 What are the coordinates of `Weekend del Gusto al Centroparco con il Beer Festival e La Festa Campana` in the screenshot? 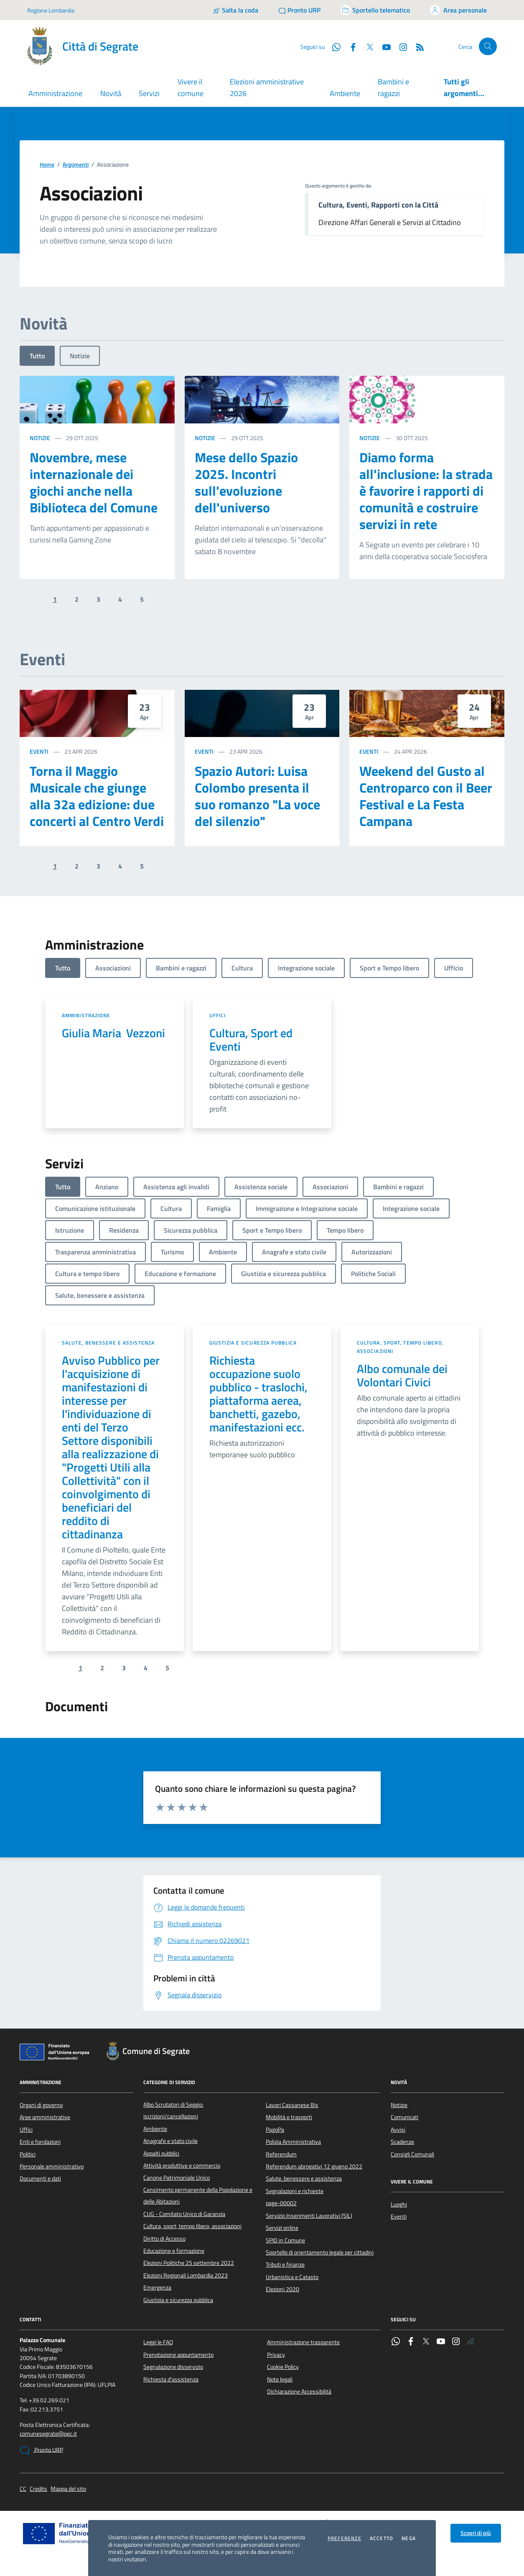 It's located at (425, 795).